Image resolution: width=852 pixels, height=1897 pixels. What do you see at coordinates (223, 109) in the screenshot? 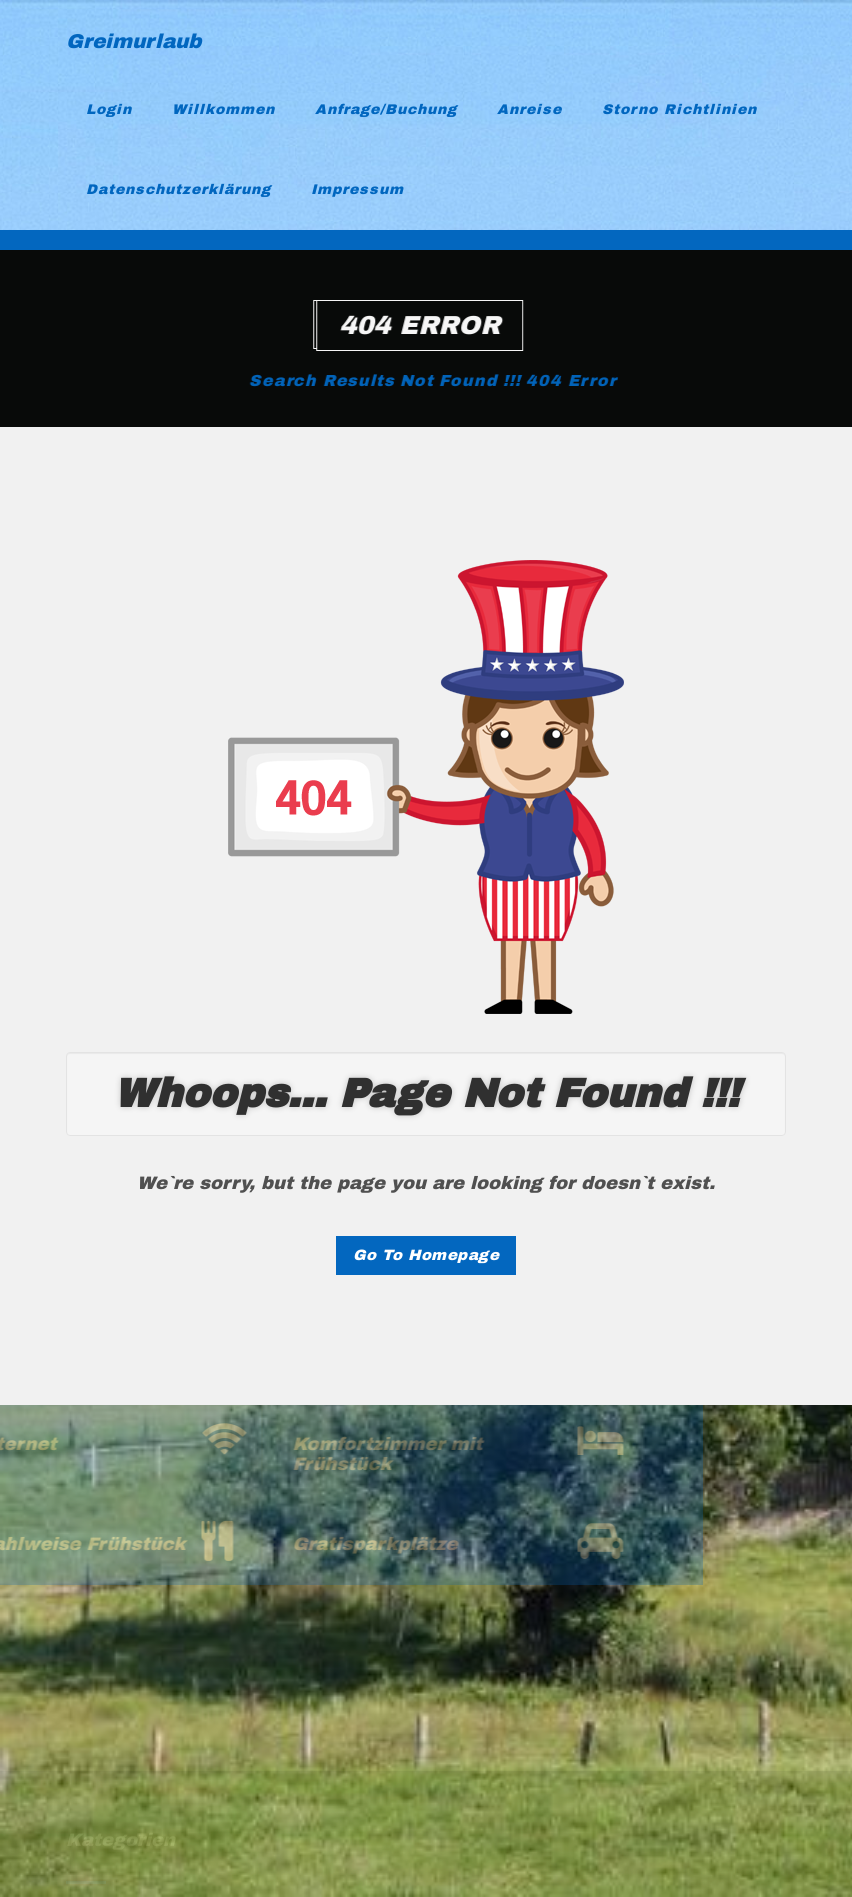
I see `Willkommen` at bounding box center [223, 109].